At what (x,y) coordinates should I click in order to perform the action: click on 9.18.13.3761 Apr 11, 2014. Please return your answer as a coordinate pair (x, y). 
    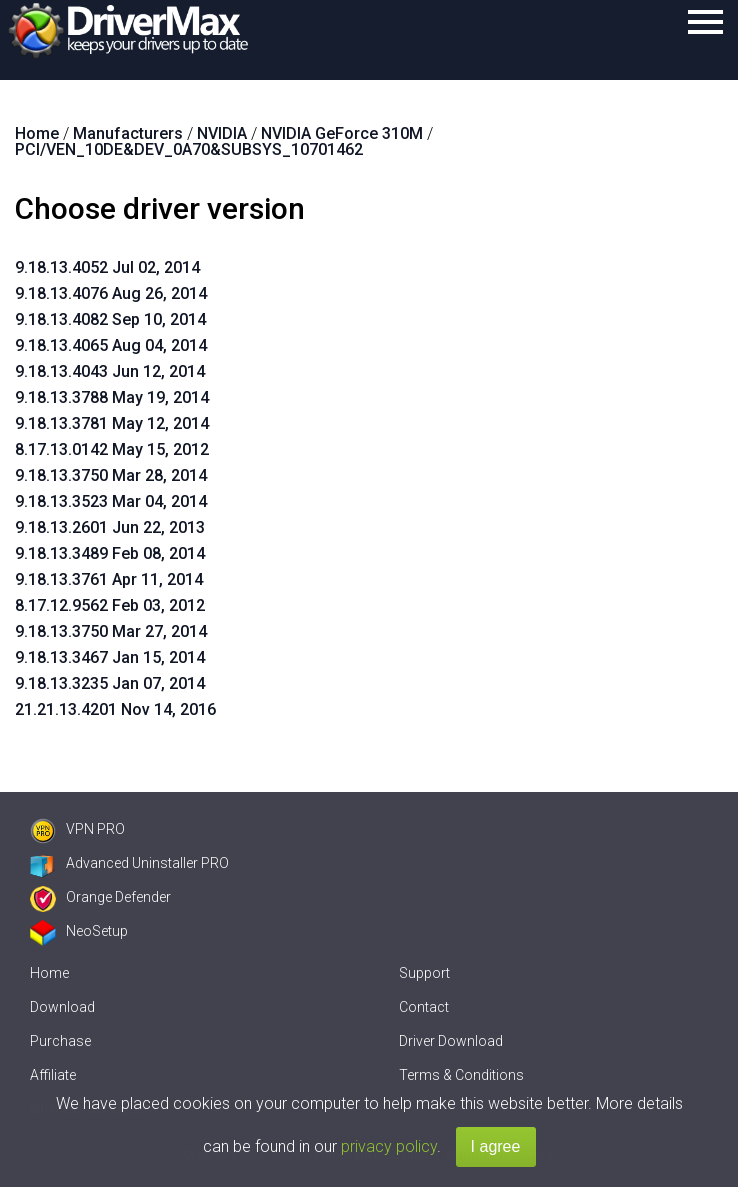
    Looking at the image, I should click on (109, 579).